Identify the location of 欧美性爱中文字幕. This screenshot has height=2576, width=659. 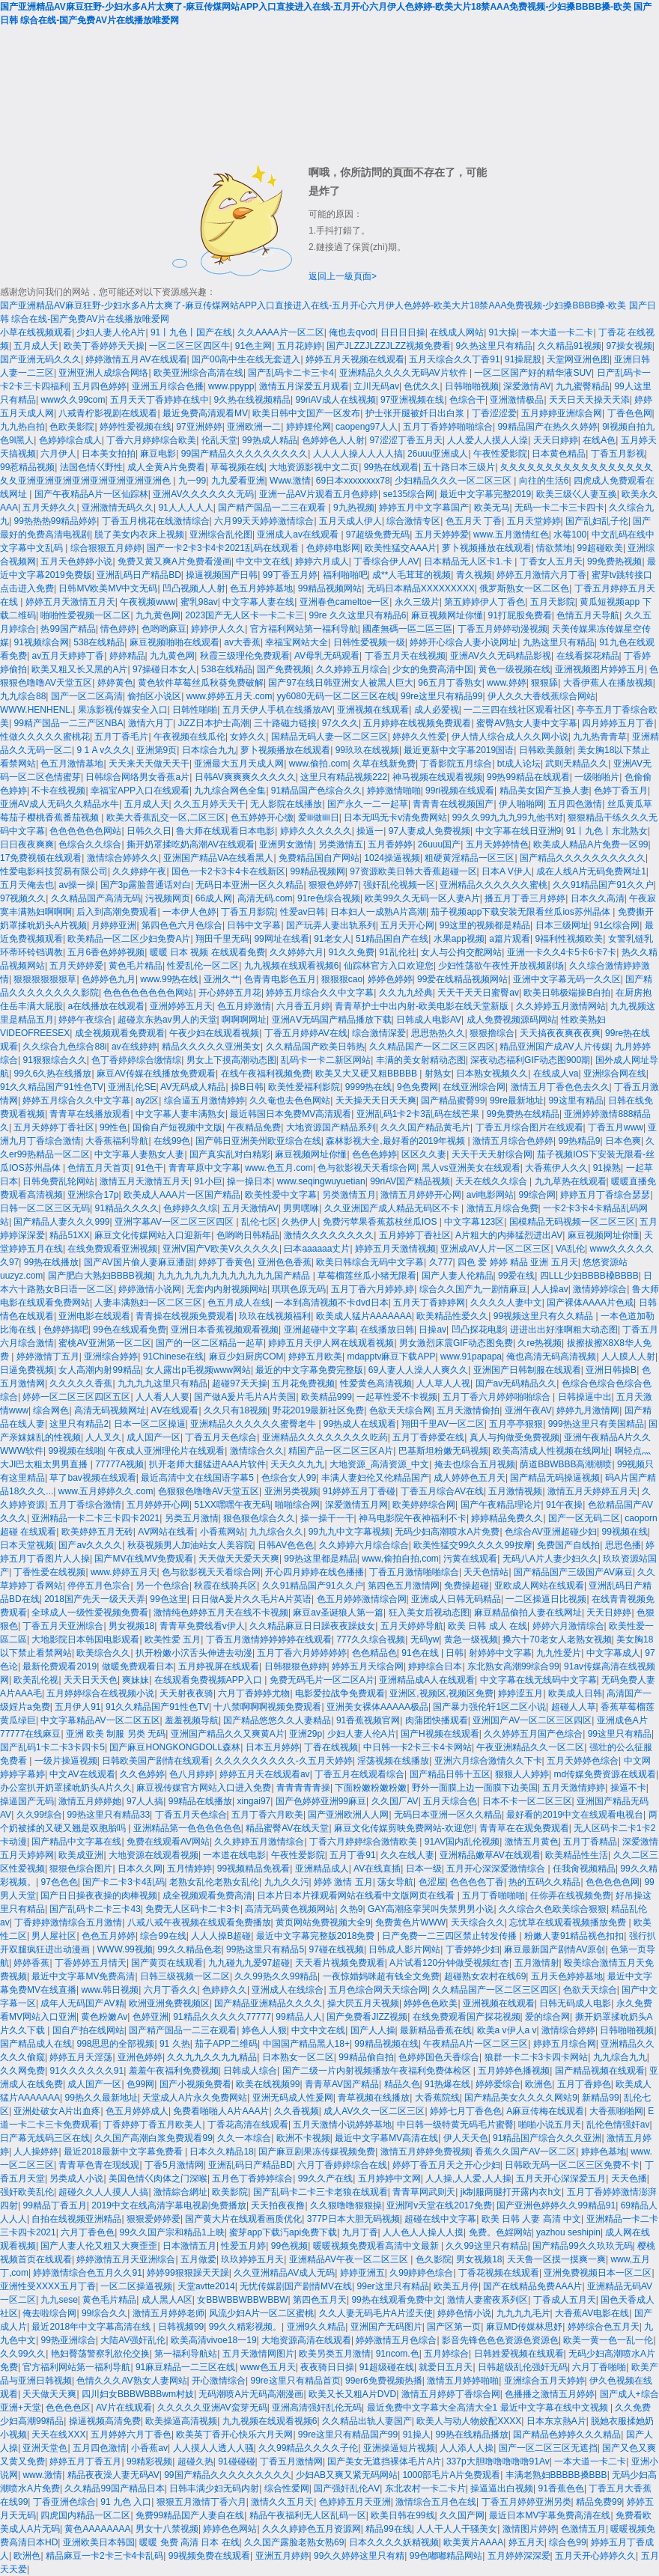
(281, 1195).